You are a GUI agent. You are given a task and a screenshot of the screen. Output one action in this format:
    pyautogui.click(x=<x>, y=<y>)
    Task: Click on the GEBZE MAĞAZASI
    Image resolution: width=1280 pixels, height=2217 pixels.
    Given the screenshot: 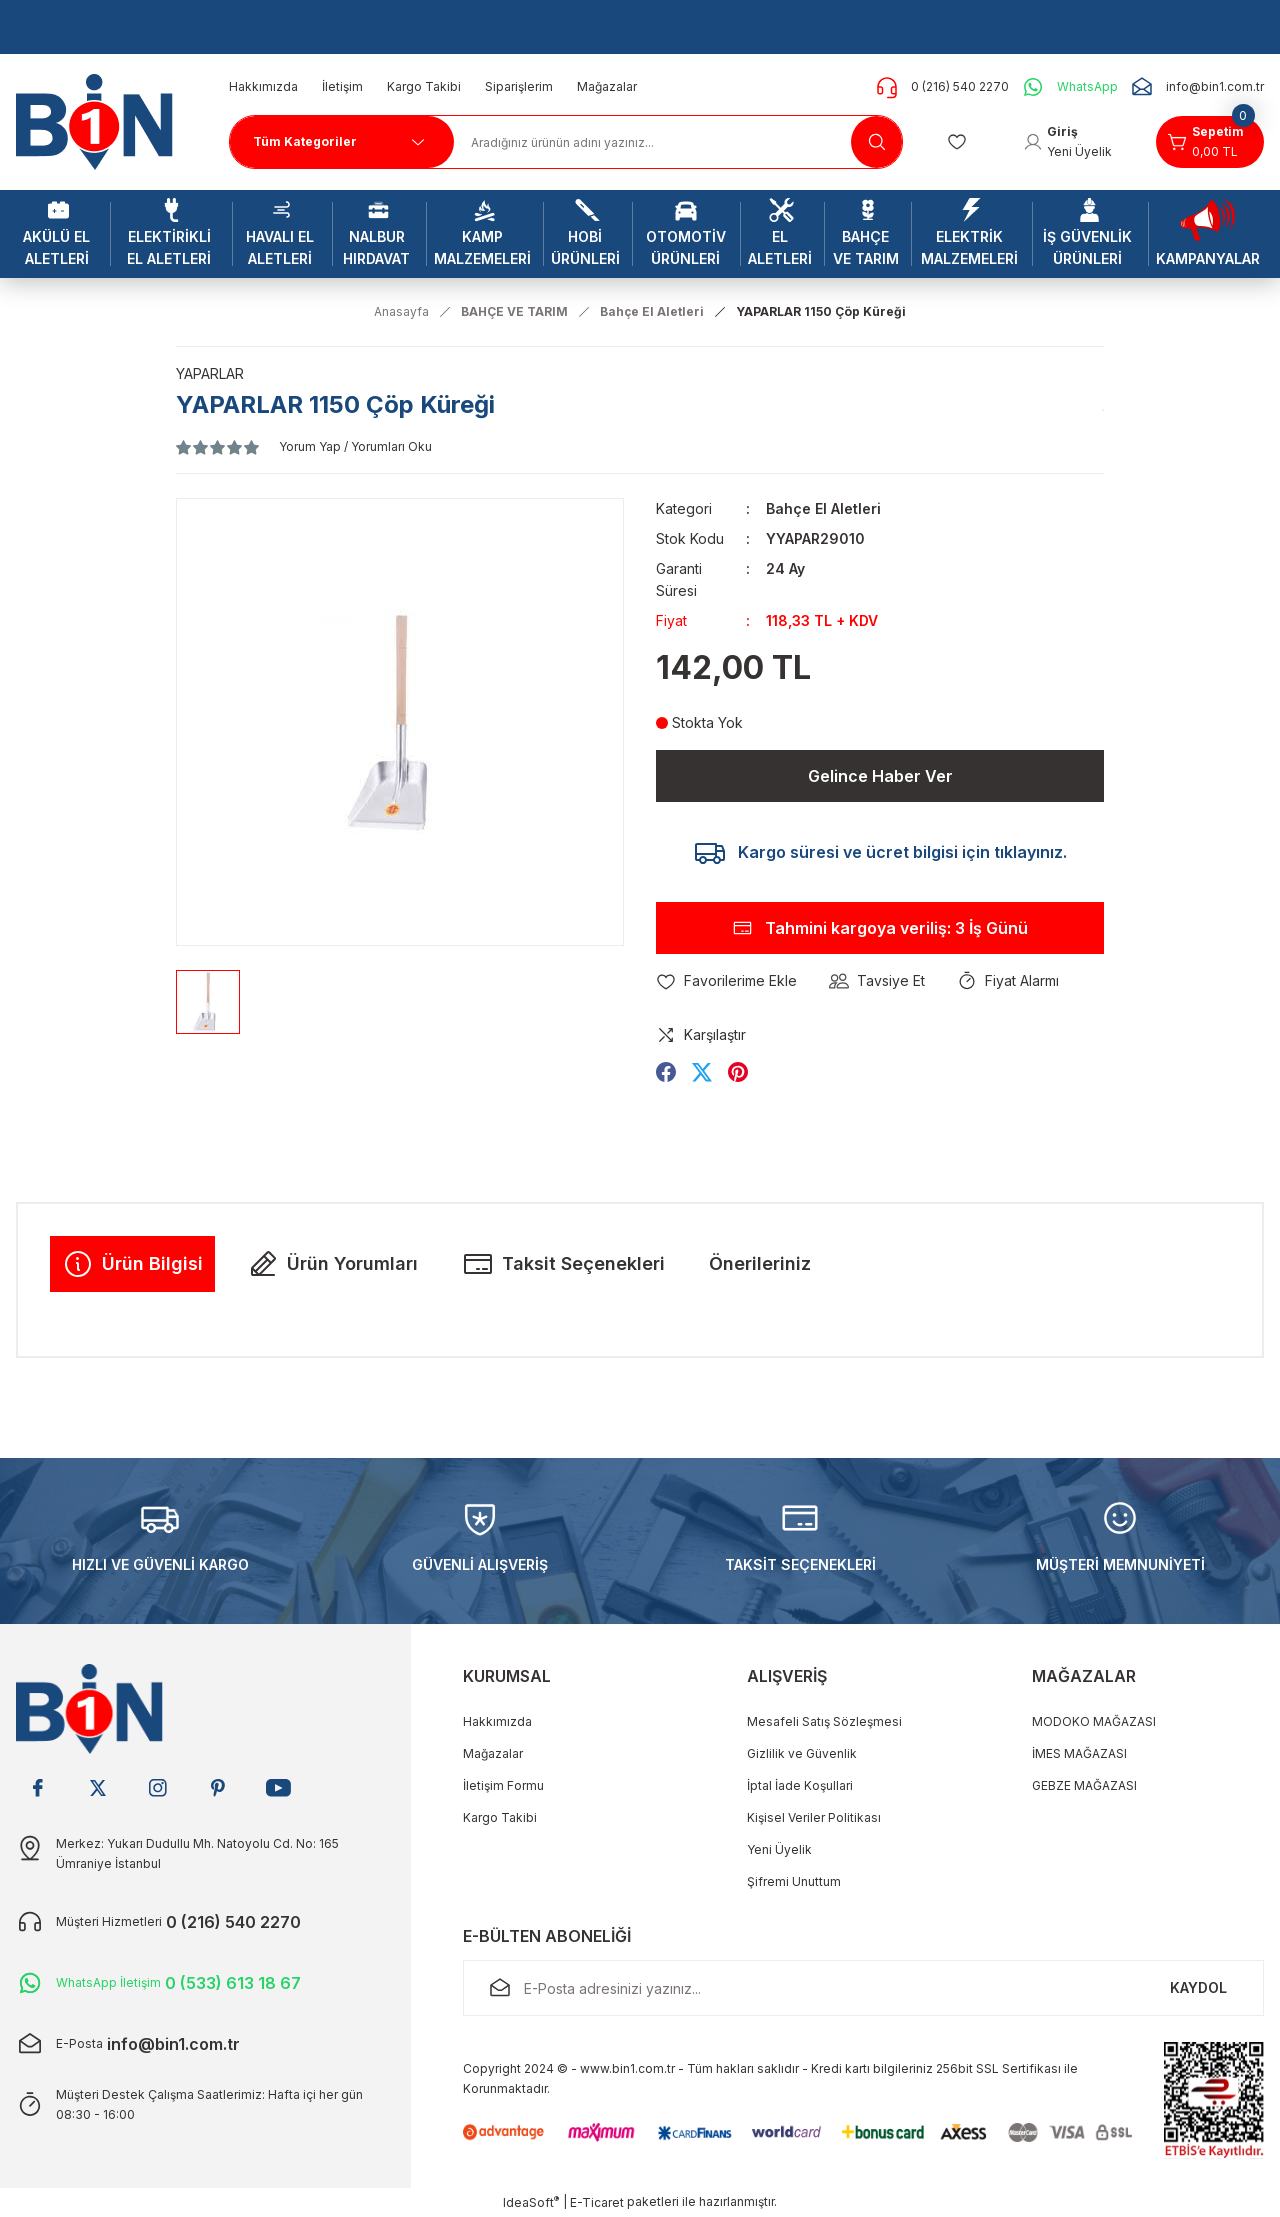 What is the action you would take?
    pyautogui.click(x=1084, y=1785)
    